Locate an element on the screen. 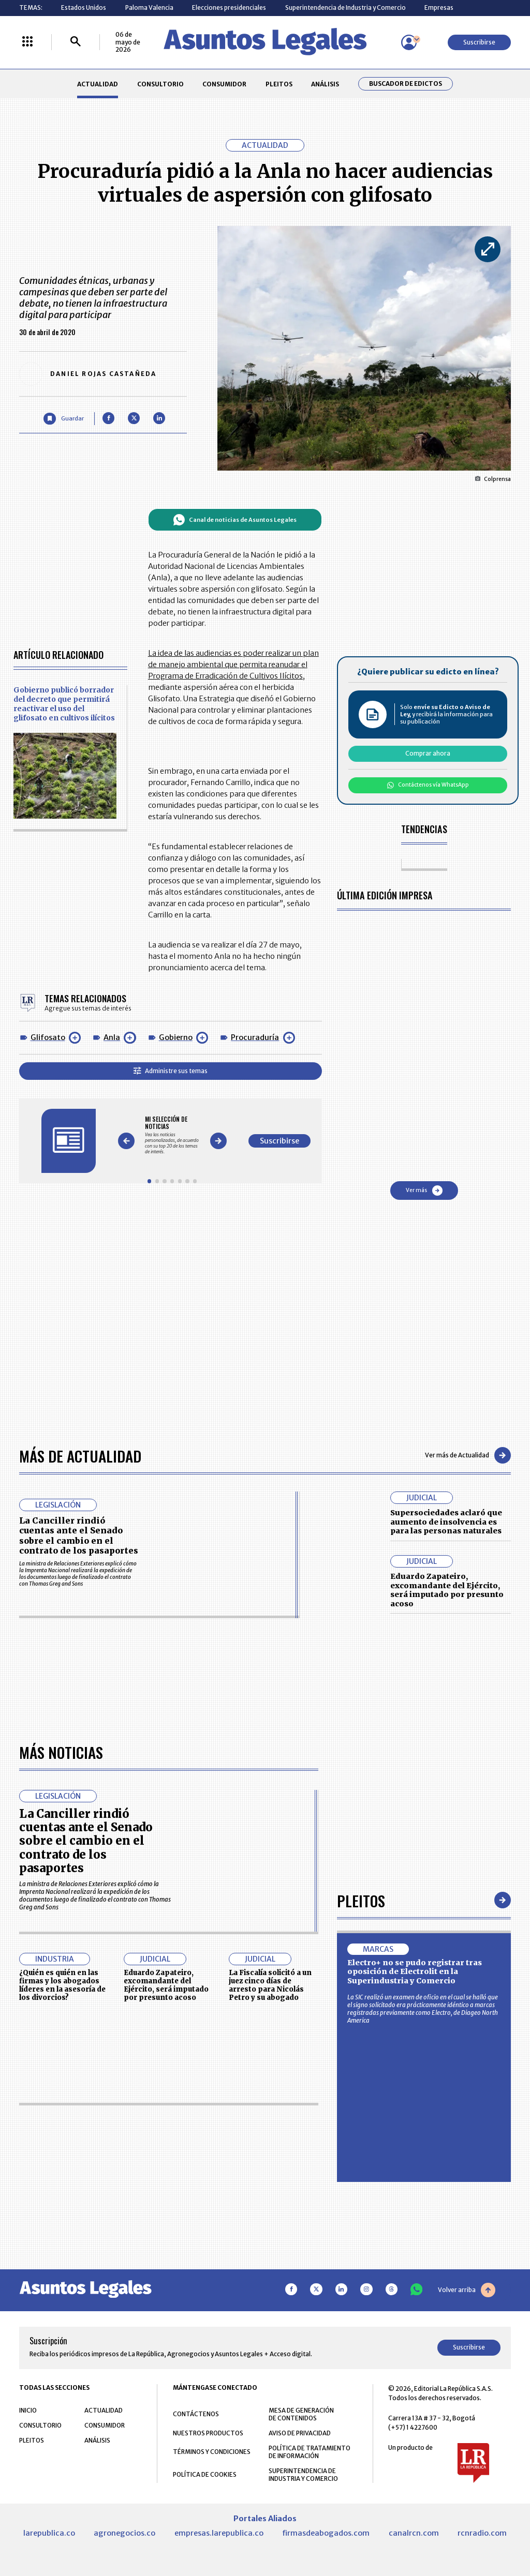 The width and height of the screenshot is (530, 2576). PLEITOS is located at coordinates (279, 84).